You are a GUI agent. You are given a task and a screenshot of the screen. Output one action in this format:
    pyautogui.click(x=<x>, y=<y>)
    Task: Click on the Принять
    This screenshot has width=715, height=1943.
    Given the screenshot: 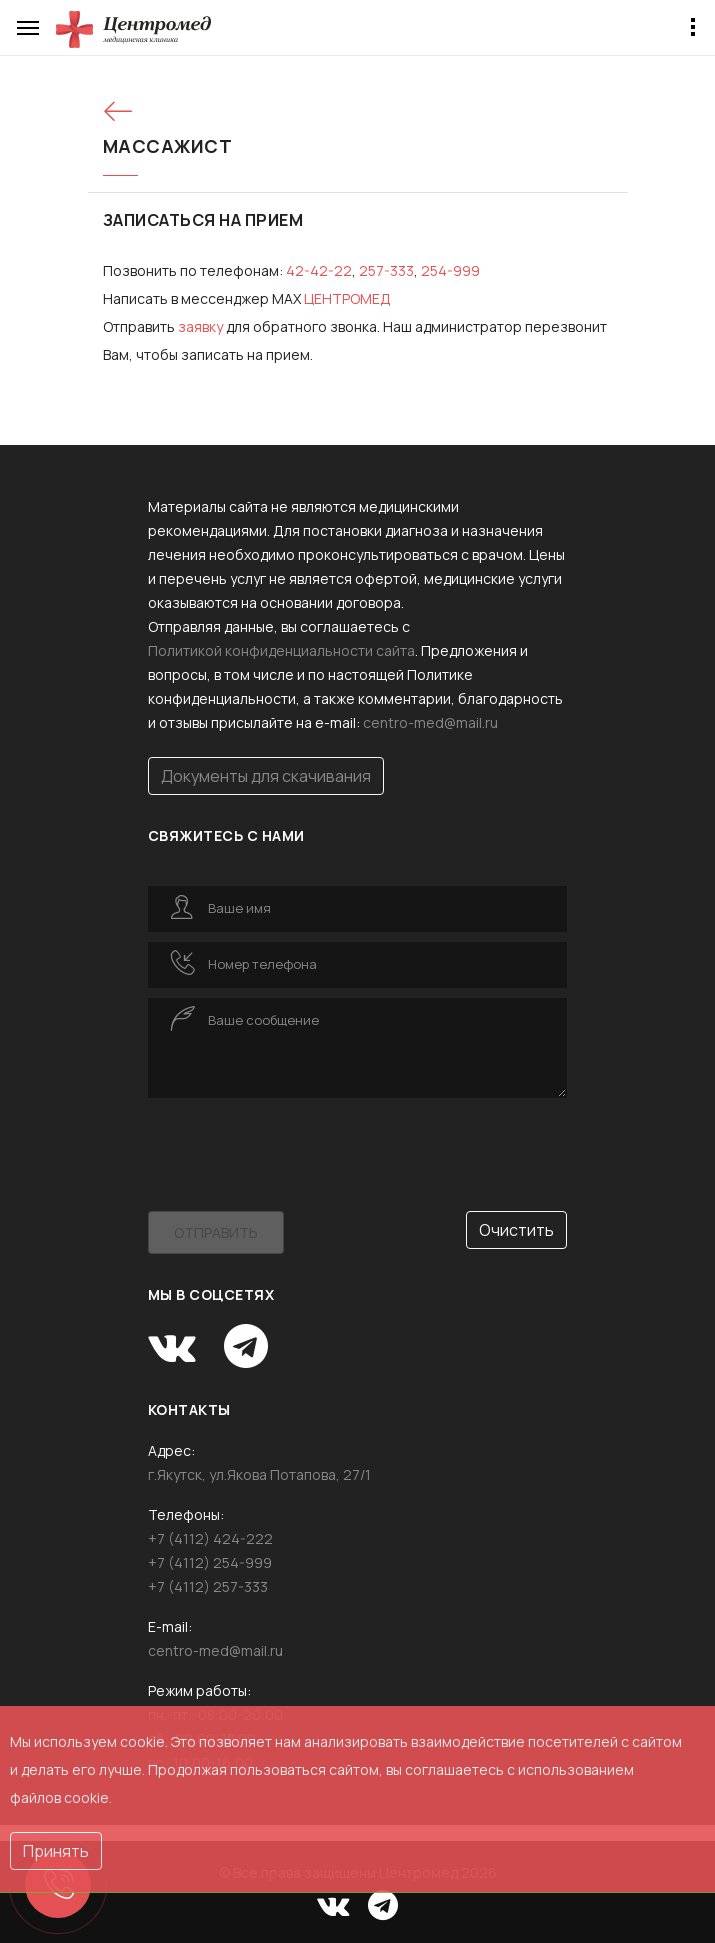 What is the action you would take?
    pyautogui.click(x=56, y=1851)
    